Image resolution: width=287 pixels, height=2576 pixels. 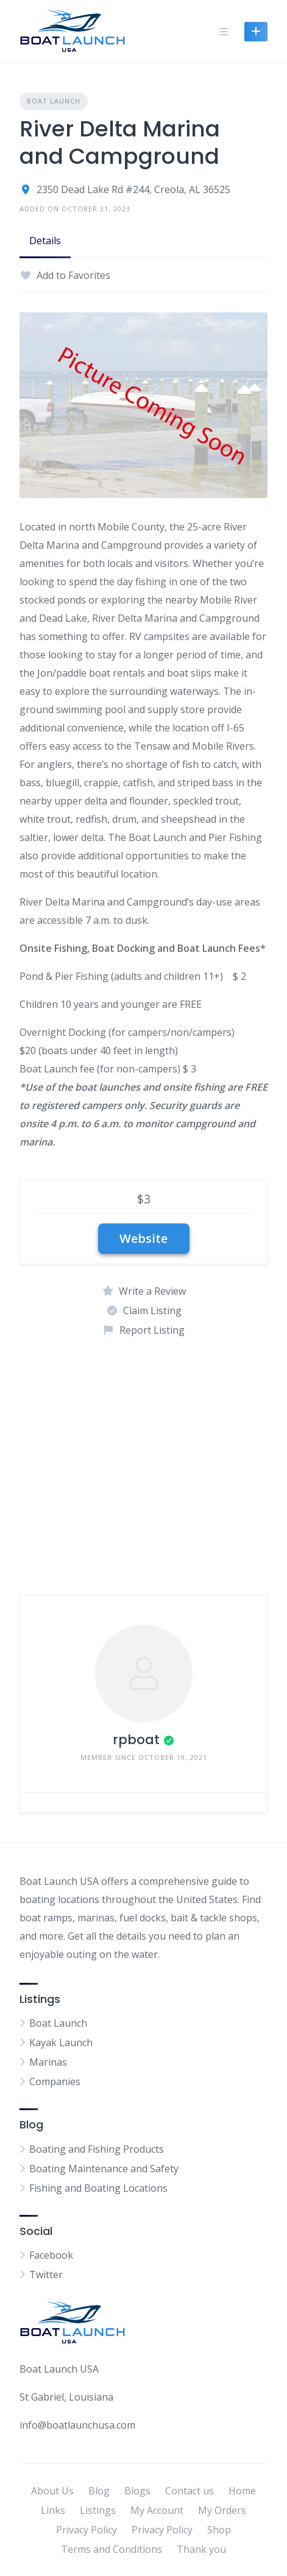 What do you see at coordinates (219, 2529) in the screenshot?
I see `Shop` at bounding box center [219, 2529].